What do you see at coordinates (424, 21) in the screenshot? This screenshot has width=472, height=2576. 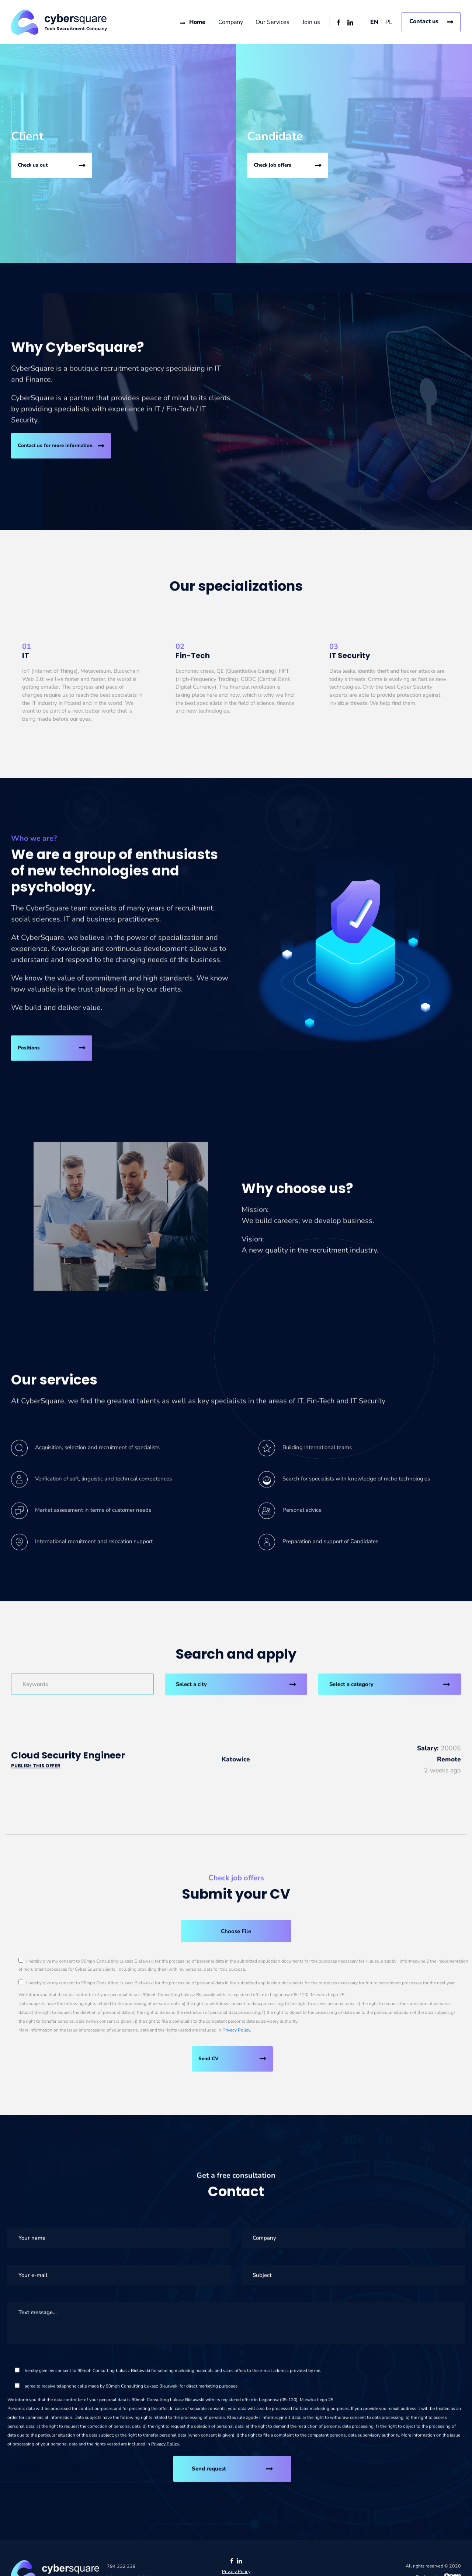 I see `Contact us` at bounding box center [424, 21].